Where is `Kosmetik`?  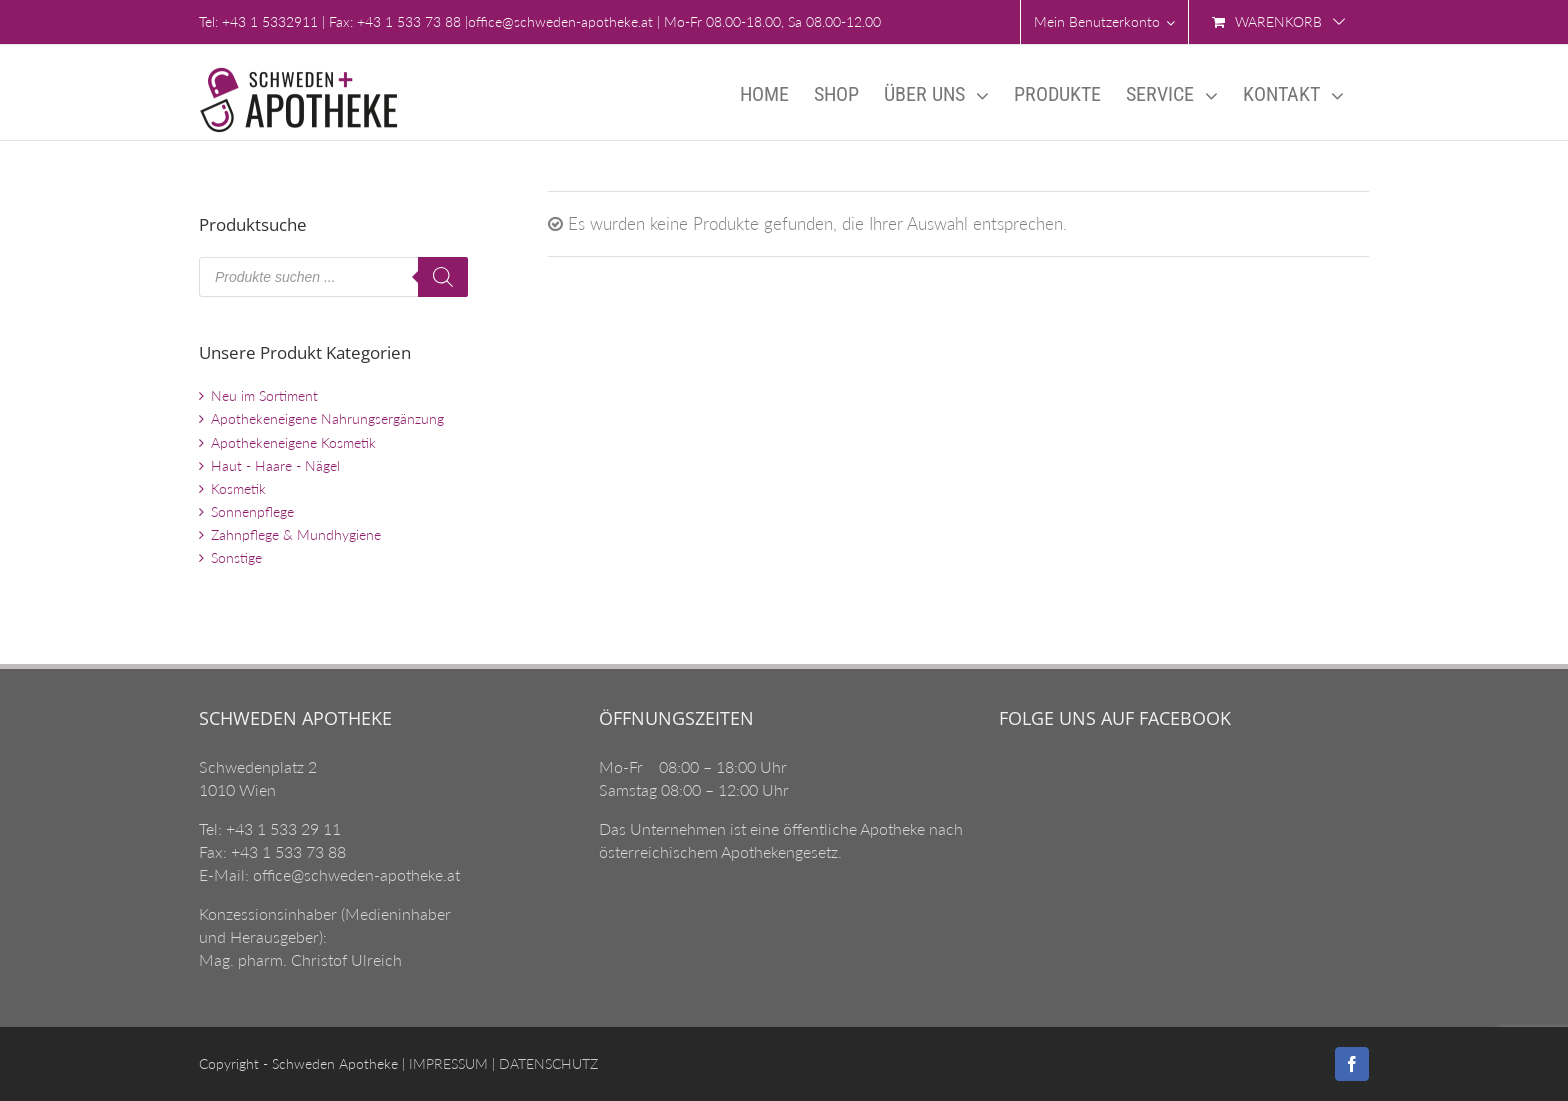 Kosmetik is located at coordinates (238, 488).